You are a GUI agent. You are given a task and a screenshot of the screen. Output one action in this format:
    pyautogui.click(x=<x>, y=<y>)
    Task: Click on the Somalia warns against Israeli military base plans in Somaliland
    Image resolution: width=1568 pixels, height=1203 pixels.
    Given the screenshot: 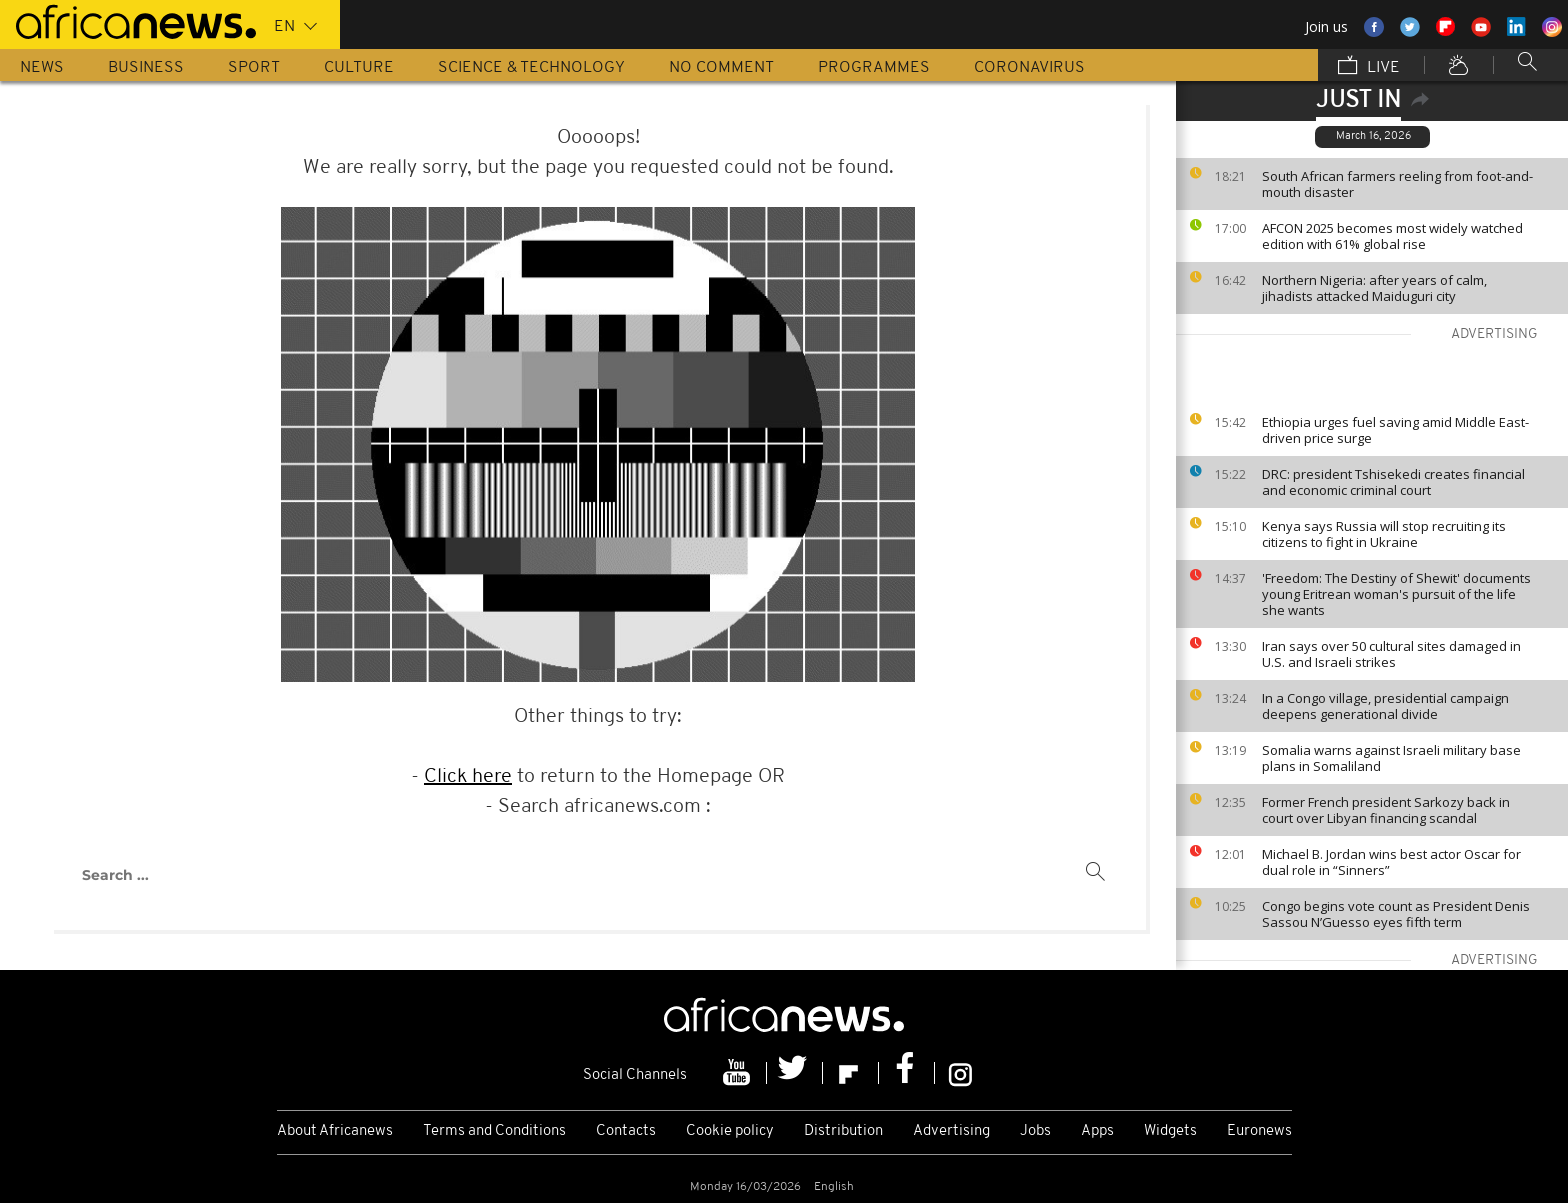 What is the action you would take?
    pyautogui.click(x=1391, y=758)
    